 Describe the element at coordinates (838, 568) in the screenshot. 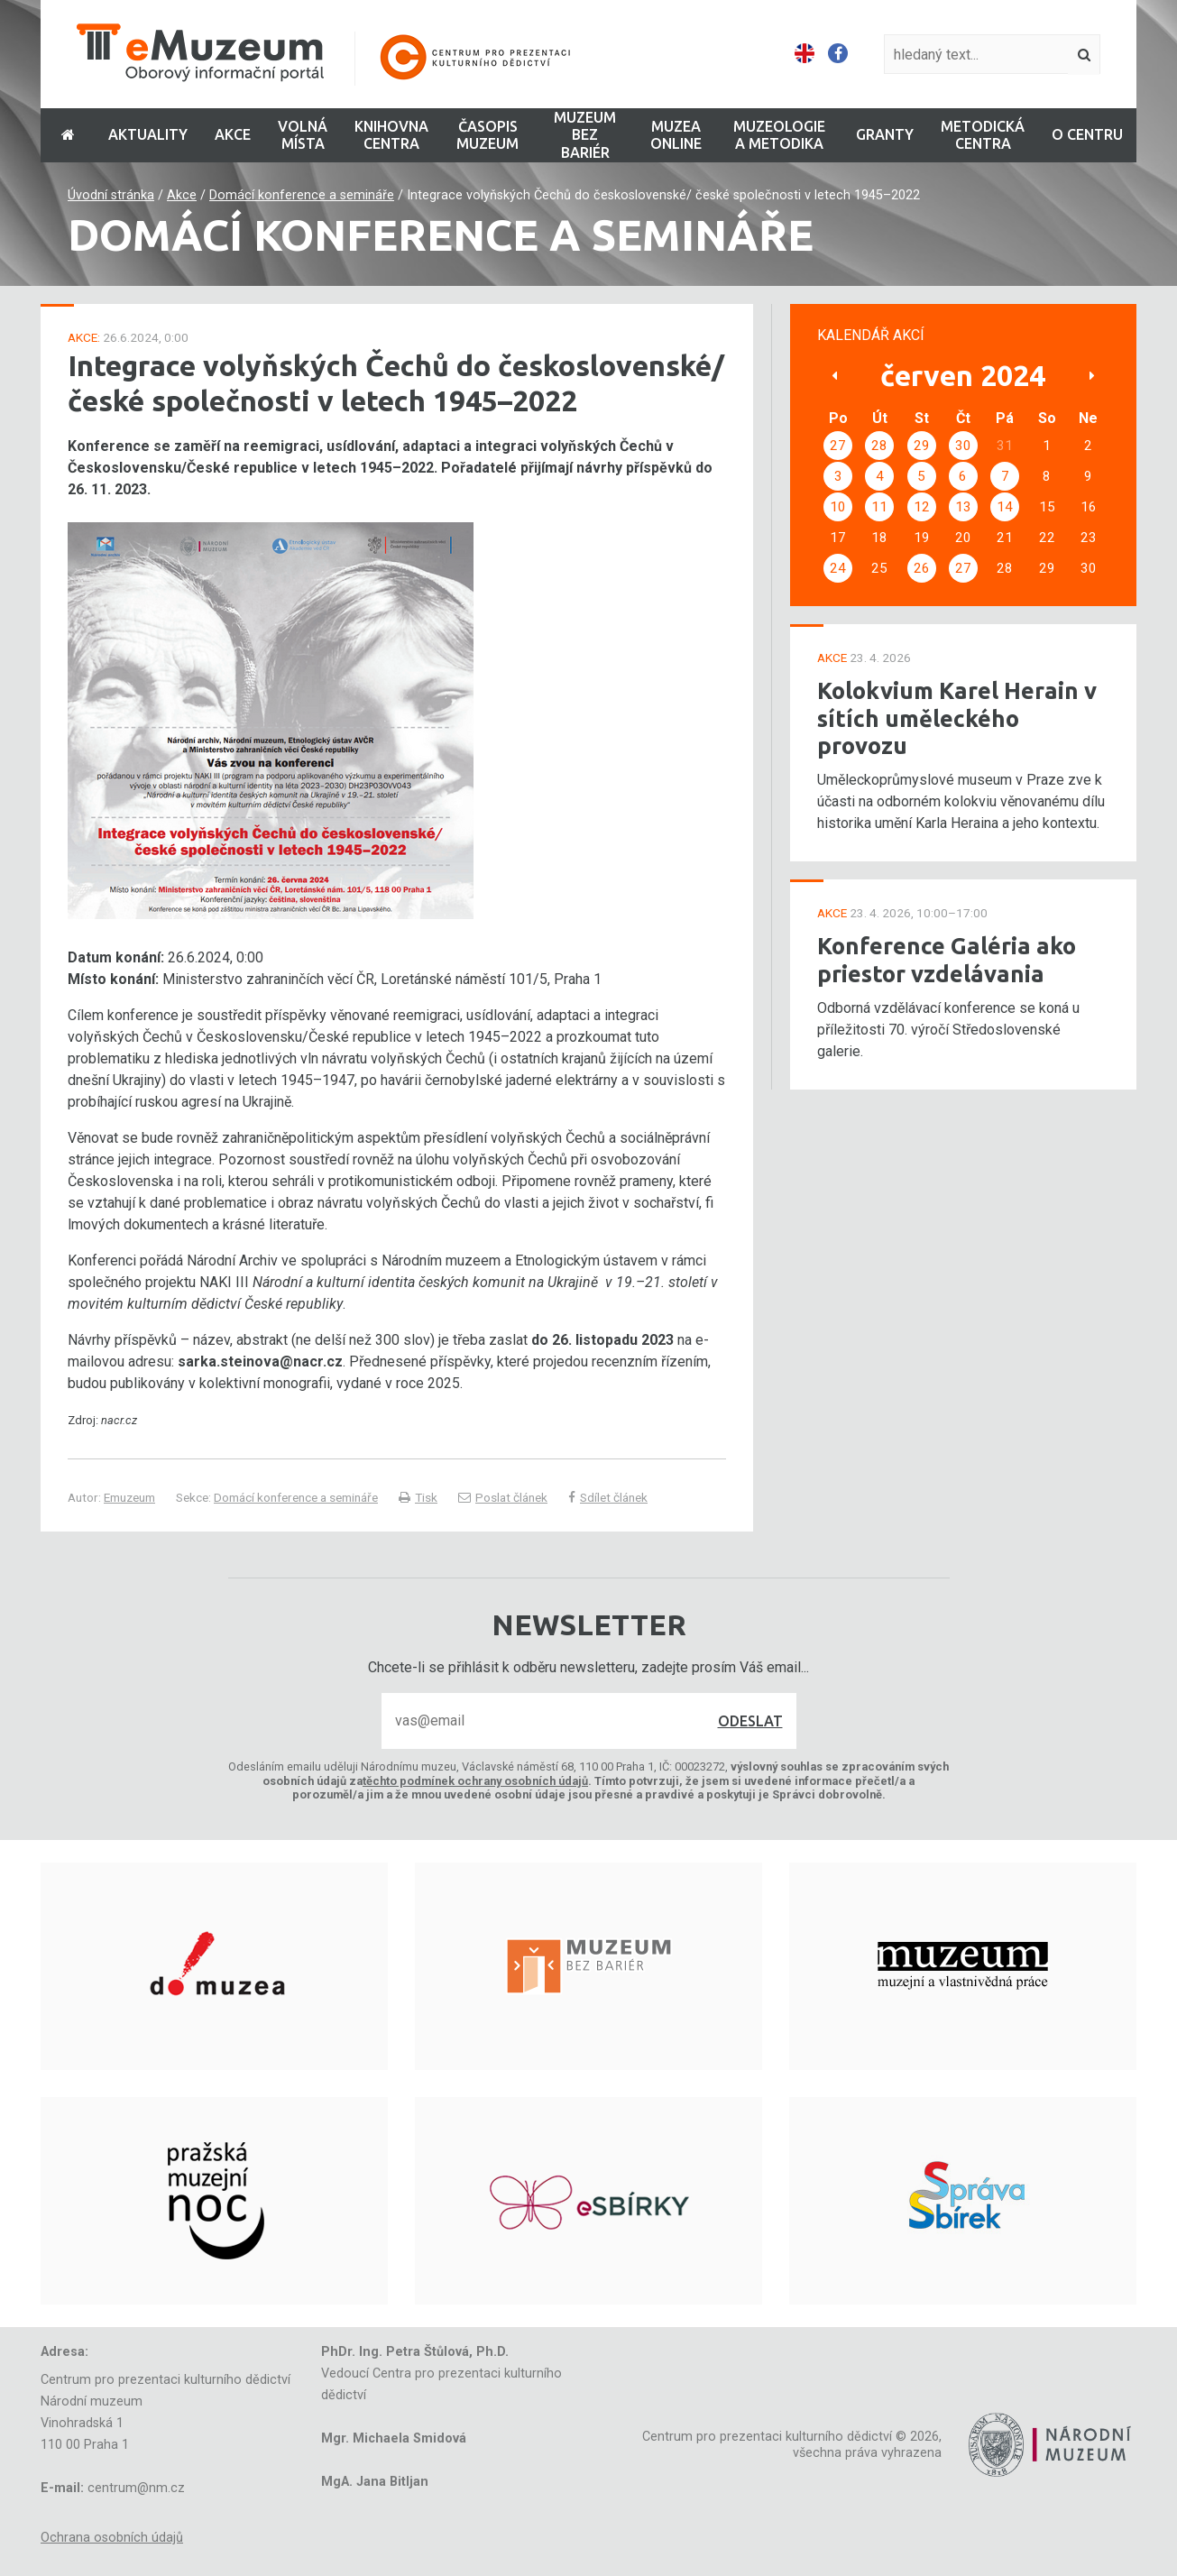

I see `24` at that location.